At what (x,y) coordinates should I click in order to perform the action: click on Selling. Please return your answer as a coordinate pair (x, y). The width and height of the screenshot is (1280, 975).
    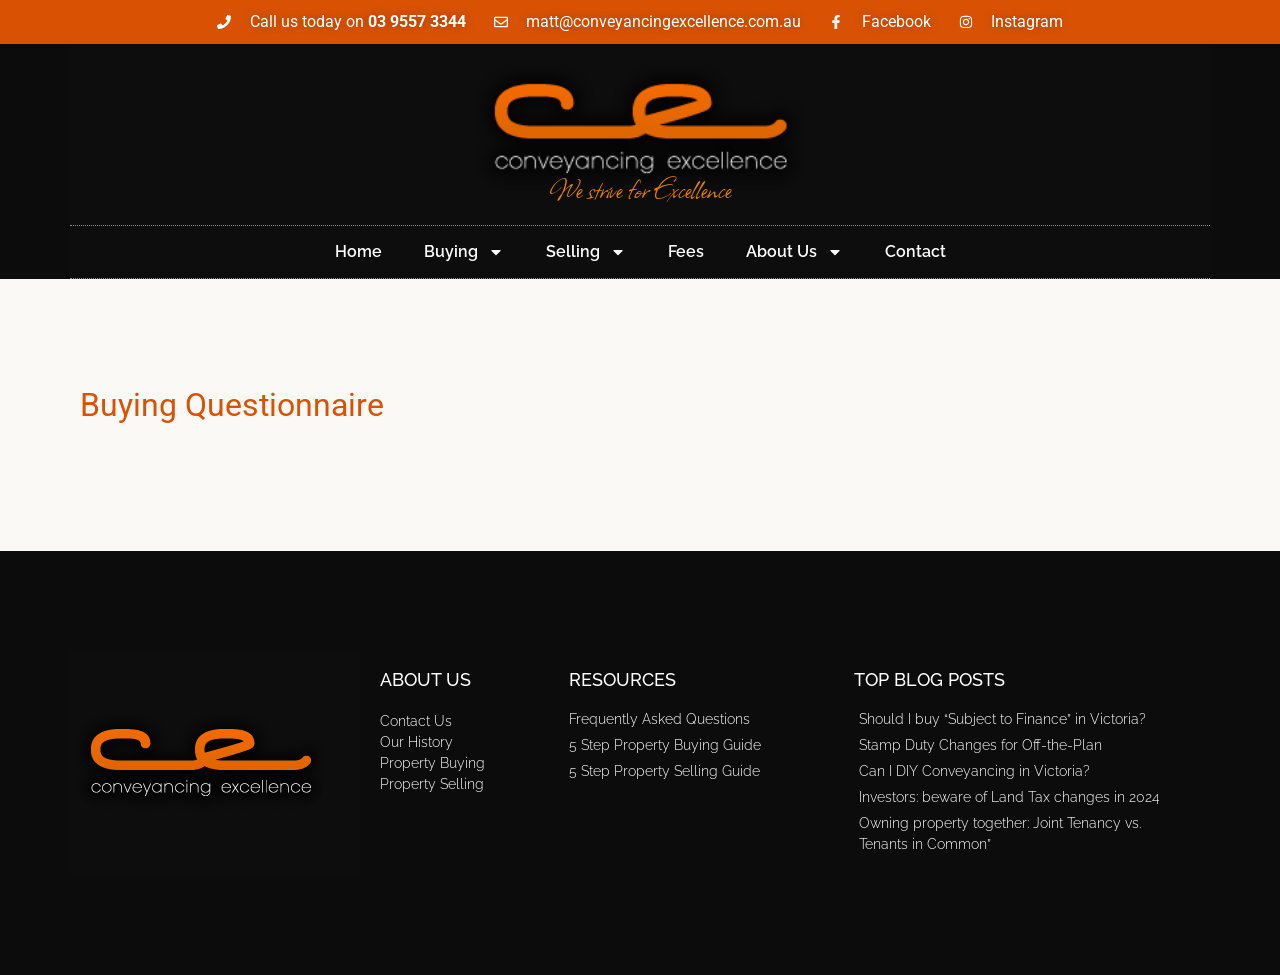
    Looking at the image, I should click on (586, 252).